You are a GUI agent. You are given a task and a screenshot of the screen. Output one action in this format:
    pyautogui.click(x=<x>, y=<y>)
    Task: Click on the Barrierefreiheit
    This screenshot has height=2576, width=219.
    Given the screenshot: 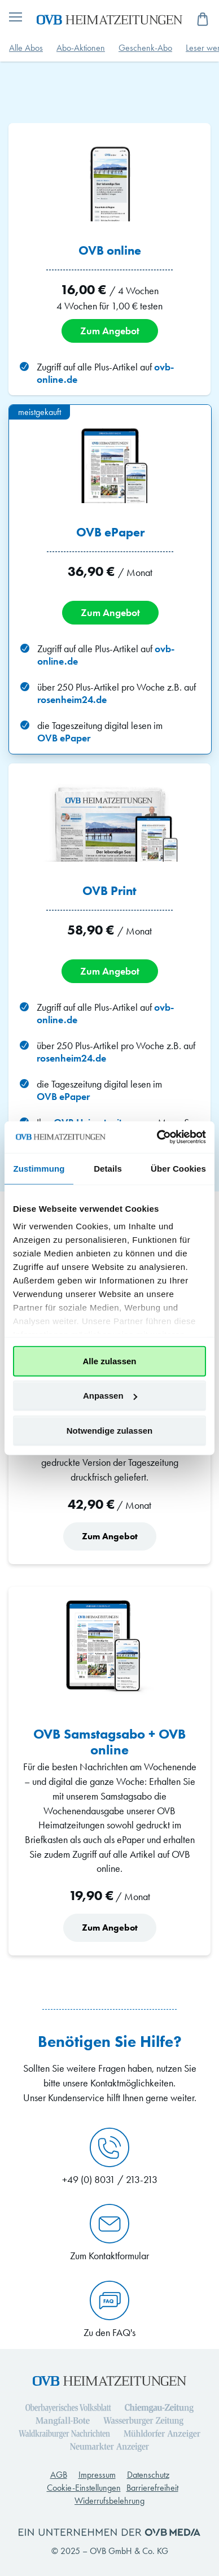 What is the action you would take?
    pyautogui.click(x=152, y=2487)
    